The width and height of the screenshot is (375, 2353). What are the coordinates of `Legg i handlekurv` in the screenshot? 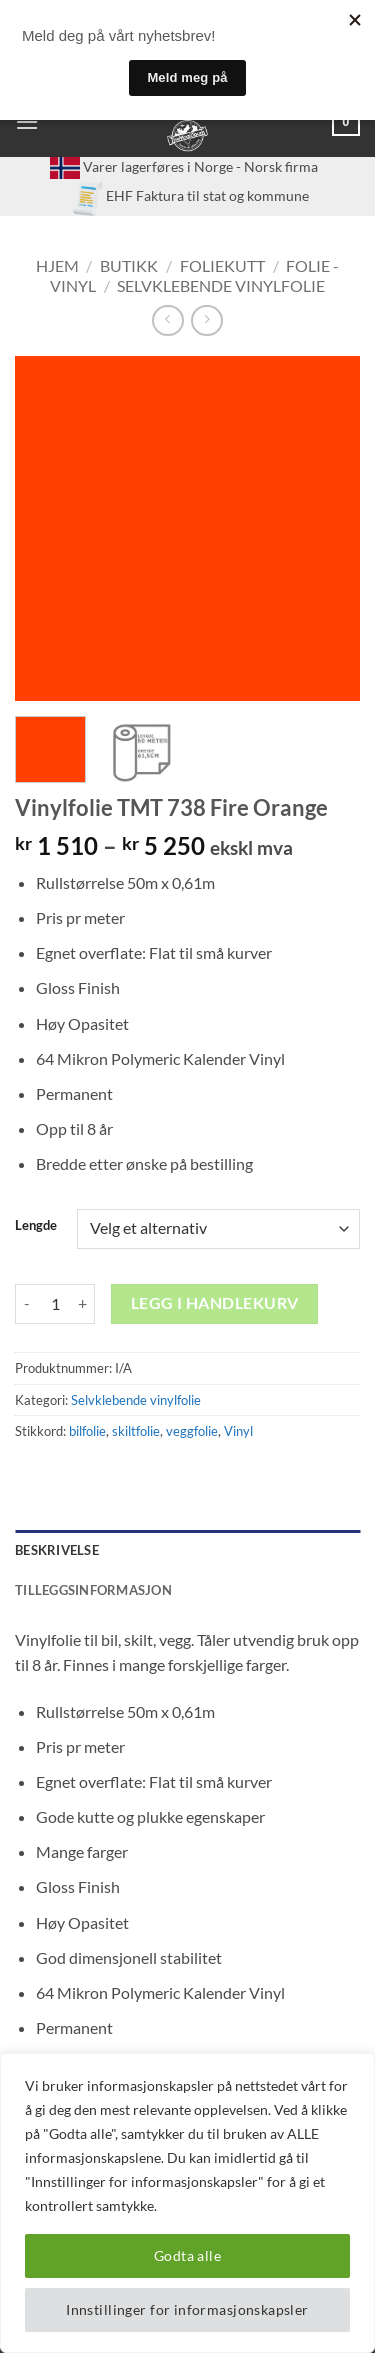 It's located at (215, 1303).